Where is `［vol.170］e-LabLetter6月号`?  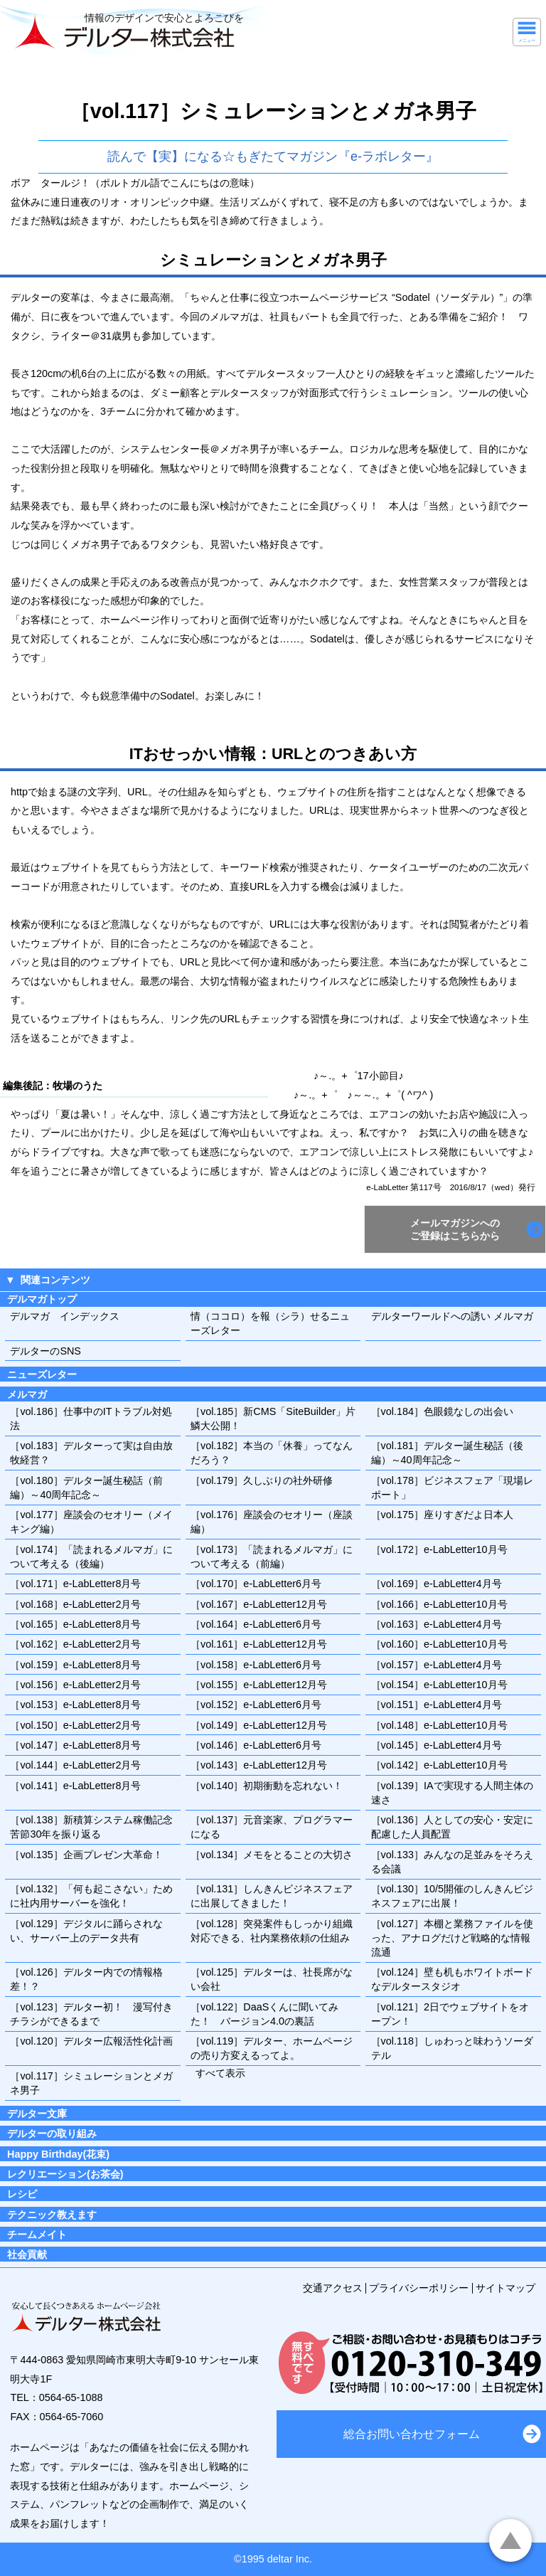 ［vol.170］e-LabLetter6月号 is located at coordinates (256, 1583).